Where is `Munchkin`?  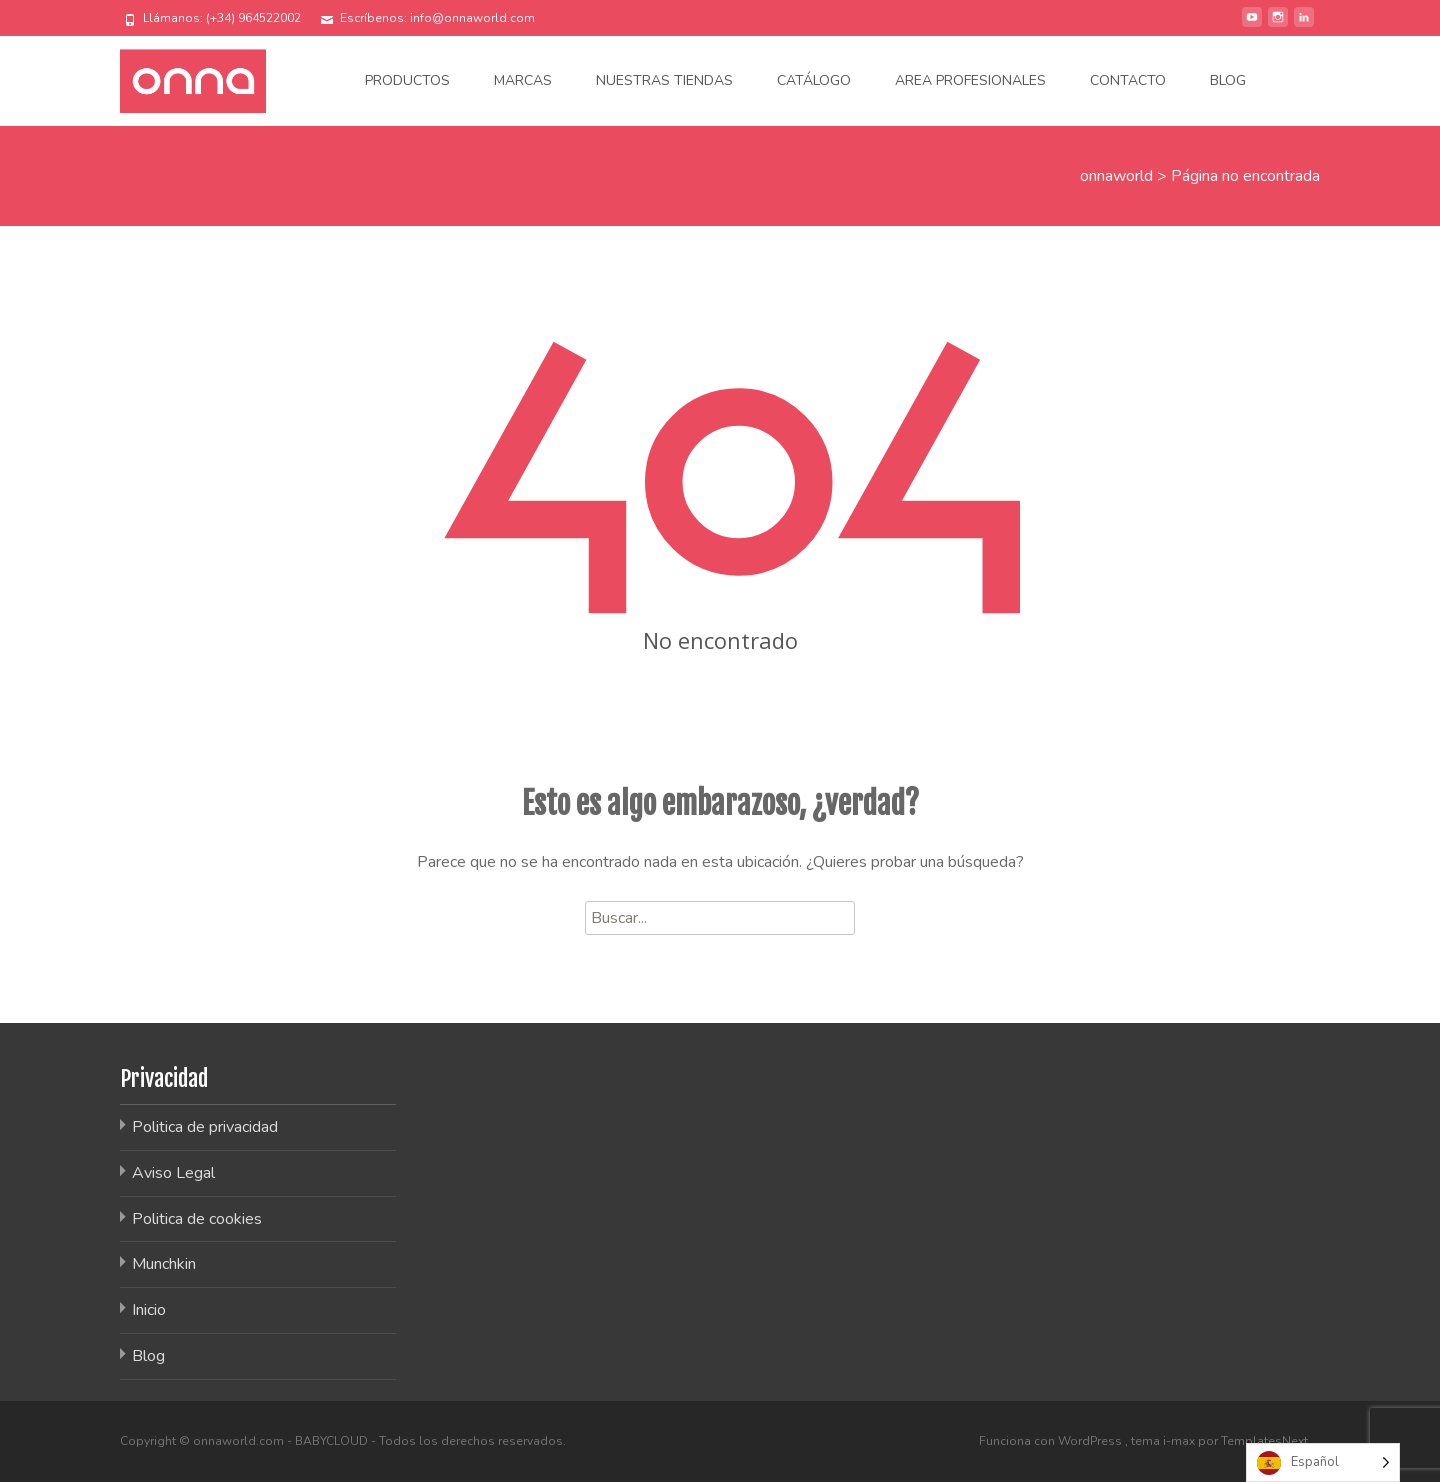 Munchkin is located at coordinates (164, 1264).